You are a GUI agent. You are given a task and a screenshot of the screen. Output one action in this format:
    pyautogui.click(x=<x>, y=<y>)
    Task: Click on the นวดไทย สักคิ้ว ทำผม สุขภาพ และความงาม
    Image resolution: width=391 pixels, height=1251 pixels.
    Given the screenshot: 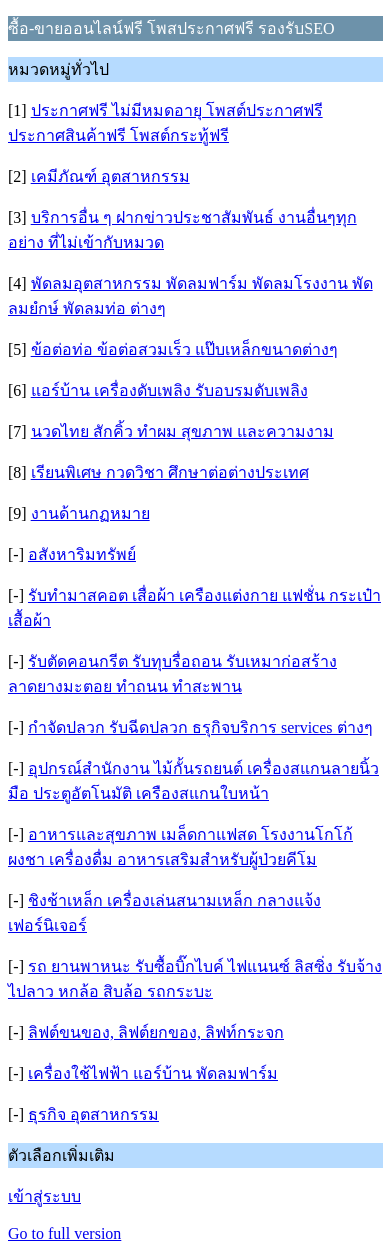 What is the action you would take?
    pyautogui.click(x=182, y=431)
    